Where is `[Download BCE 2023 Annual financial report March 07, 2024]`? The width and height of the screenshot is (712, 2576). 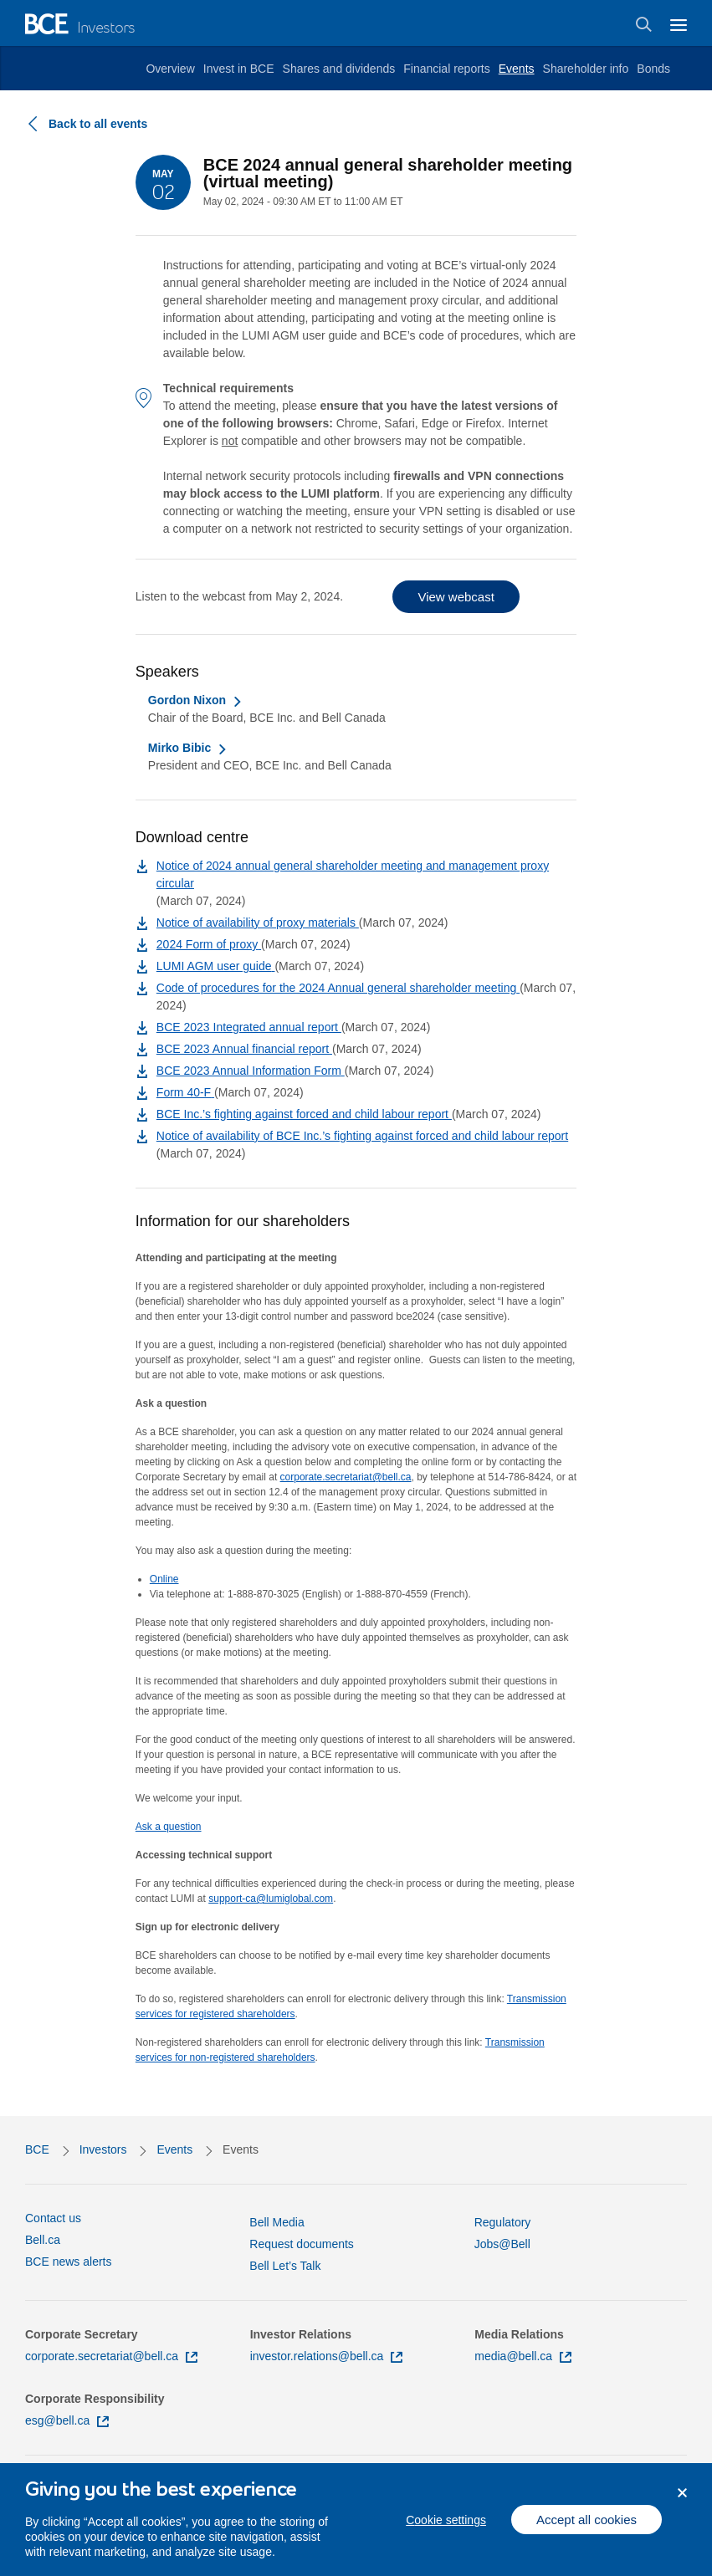
[Download BCE 2023 Annual financial report March 07, 2024] is located at coordinates (244, 1048).